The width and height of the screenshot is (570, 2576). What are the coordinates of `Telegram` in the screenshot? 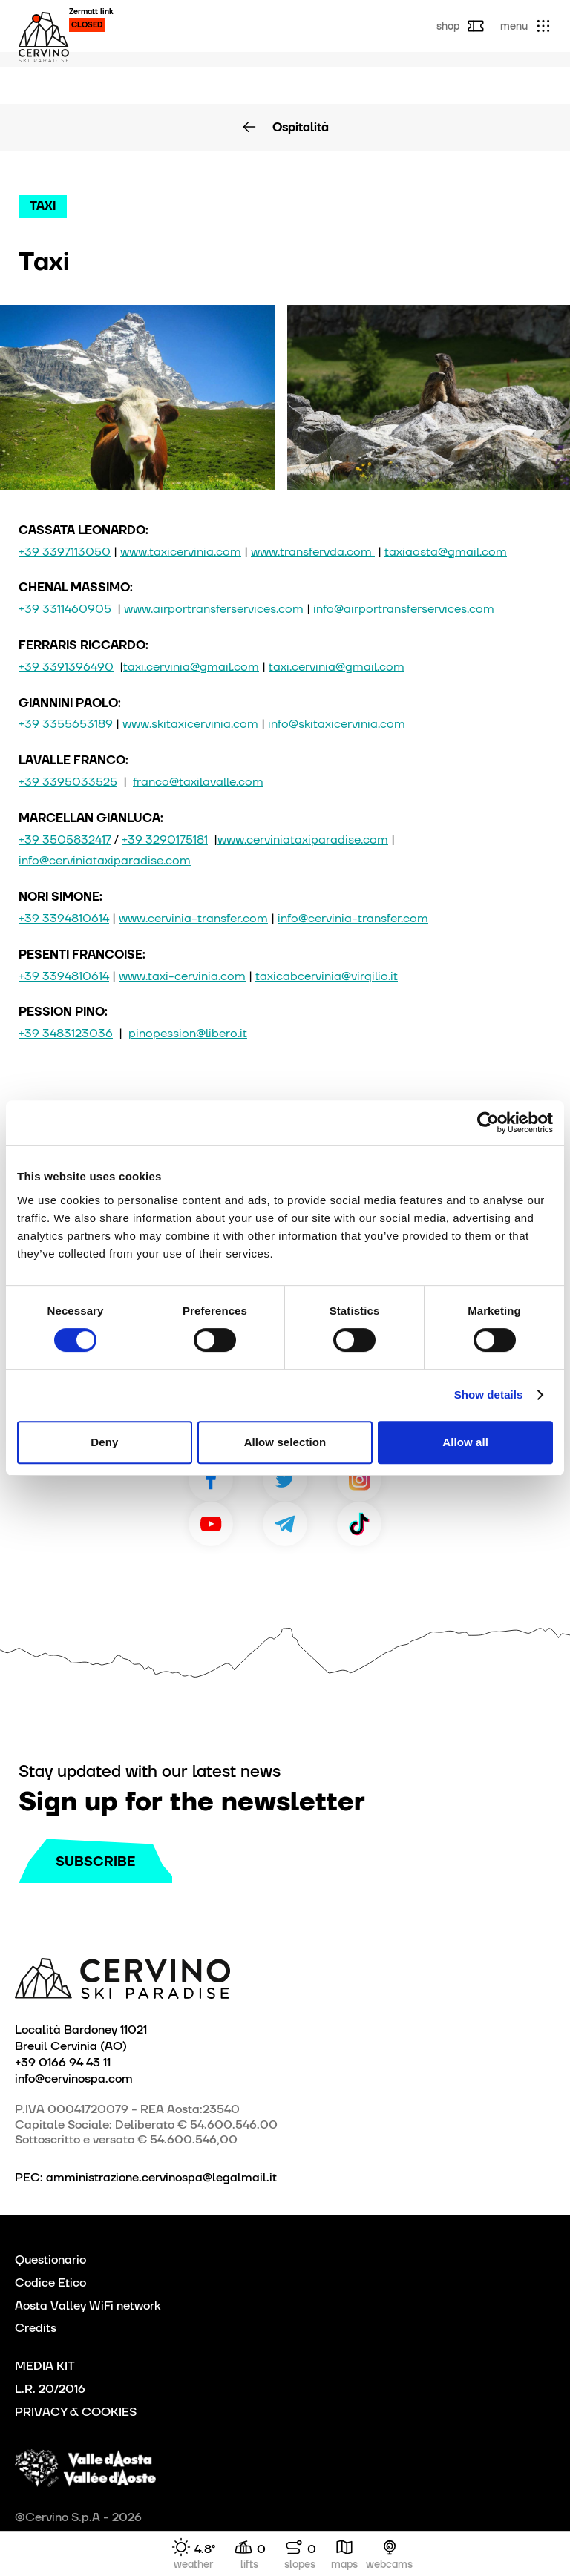 It's located at (285, 1524).